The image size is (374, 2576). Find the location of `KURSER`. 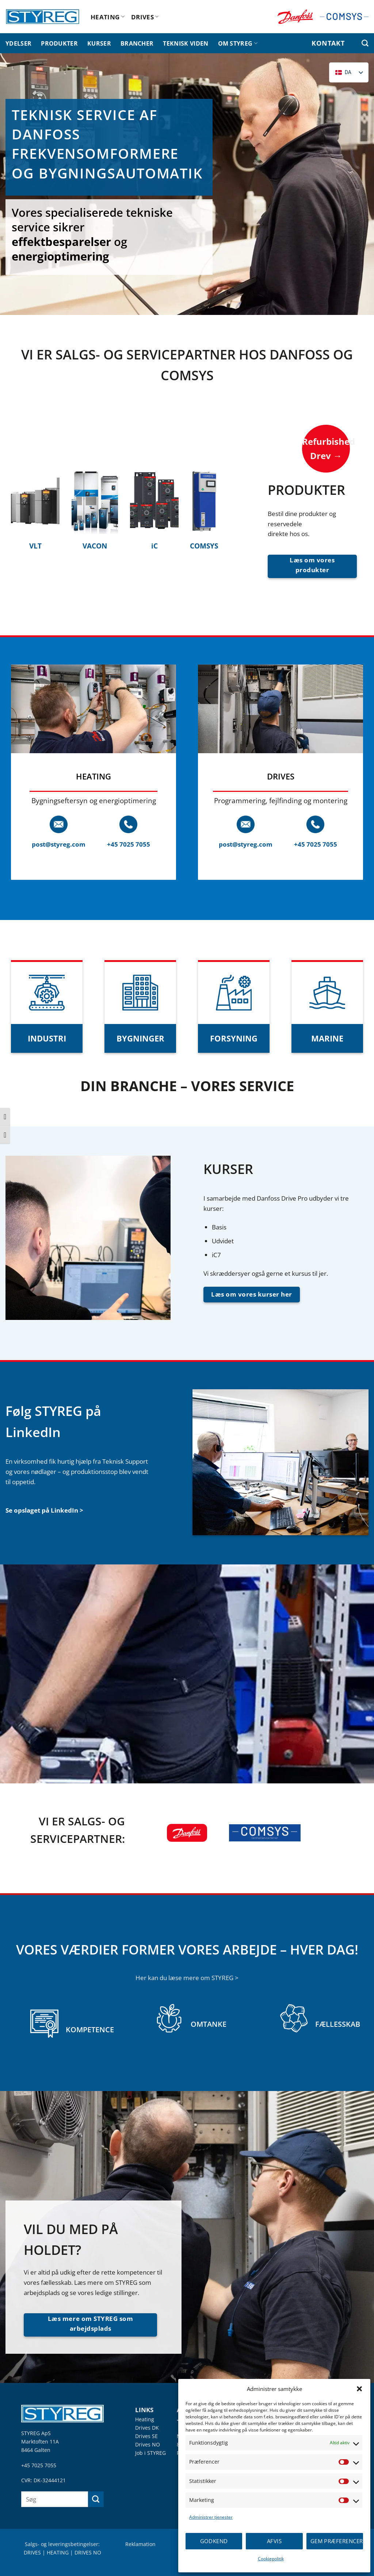

KURSER is located at coordinates (99, 43).